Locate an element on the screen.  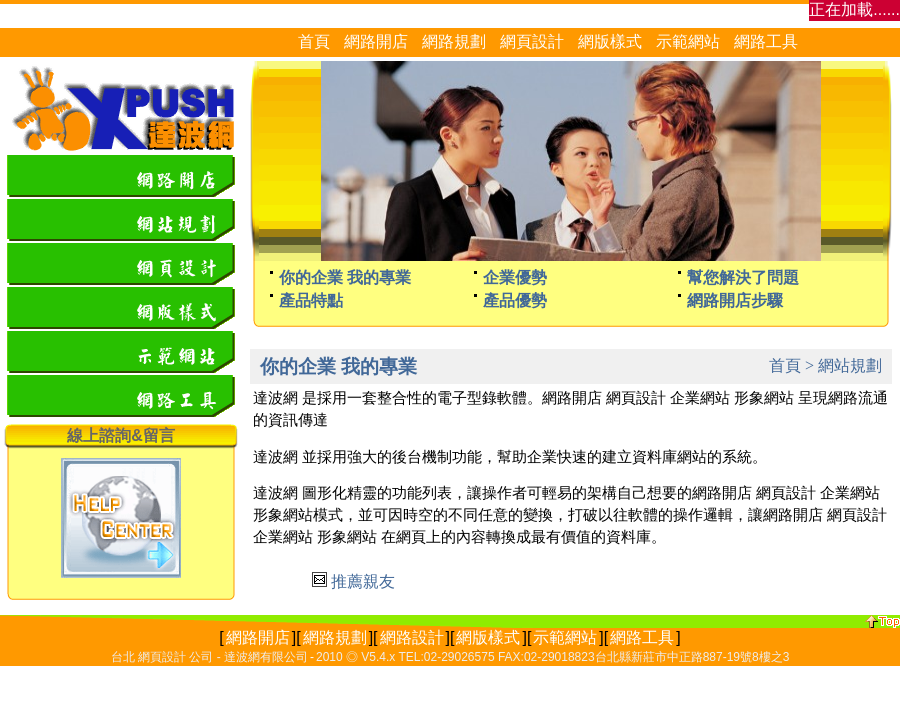
首頁 is located at coordinates (785, 365).